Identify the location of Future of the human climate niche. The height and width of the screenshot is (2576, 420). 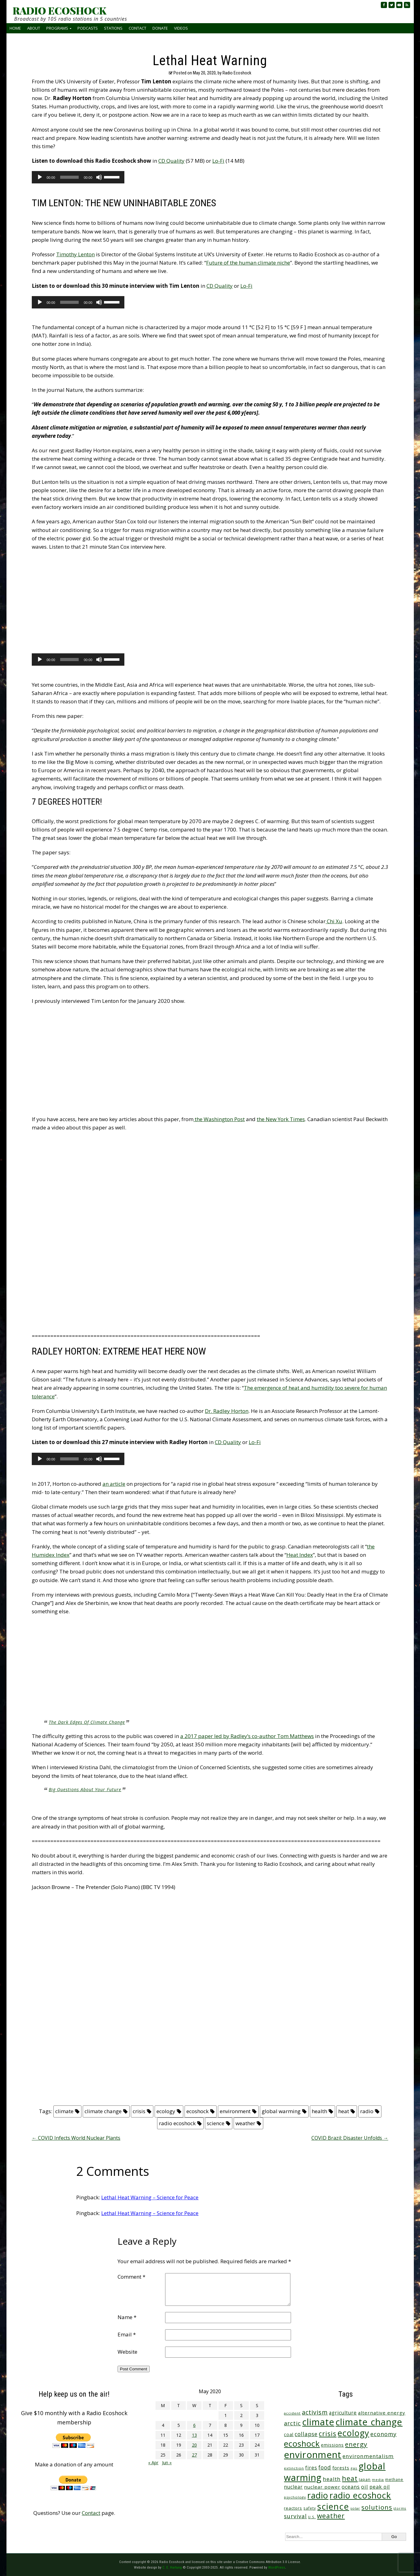
(248, 262).